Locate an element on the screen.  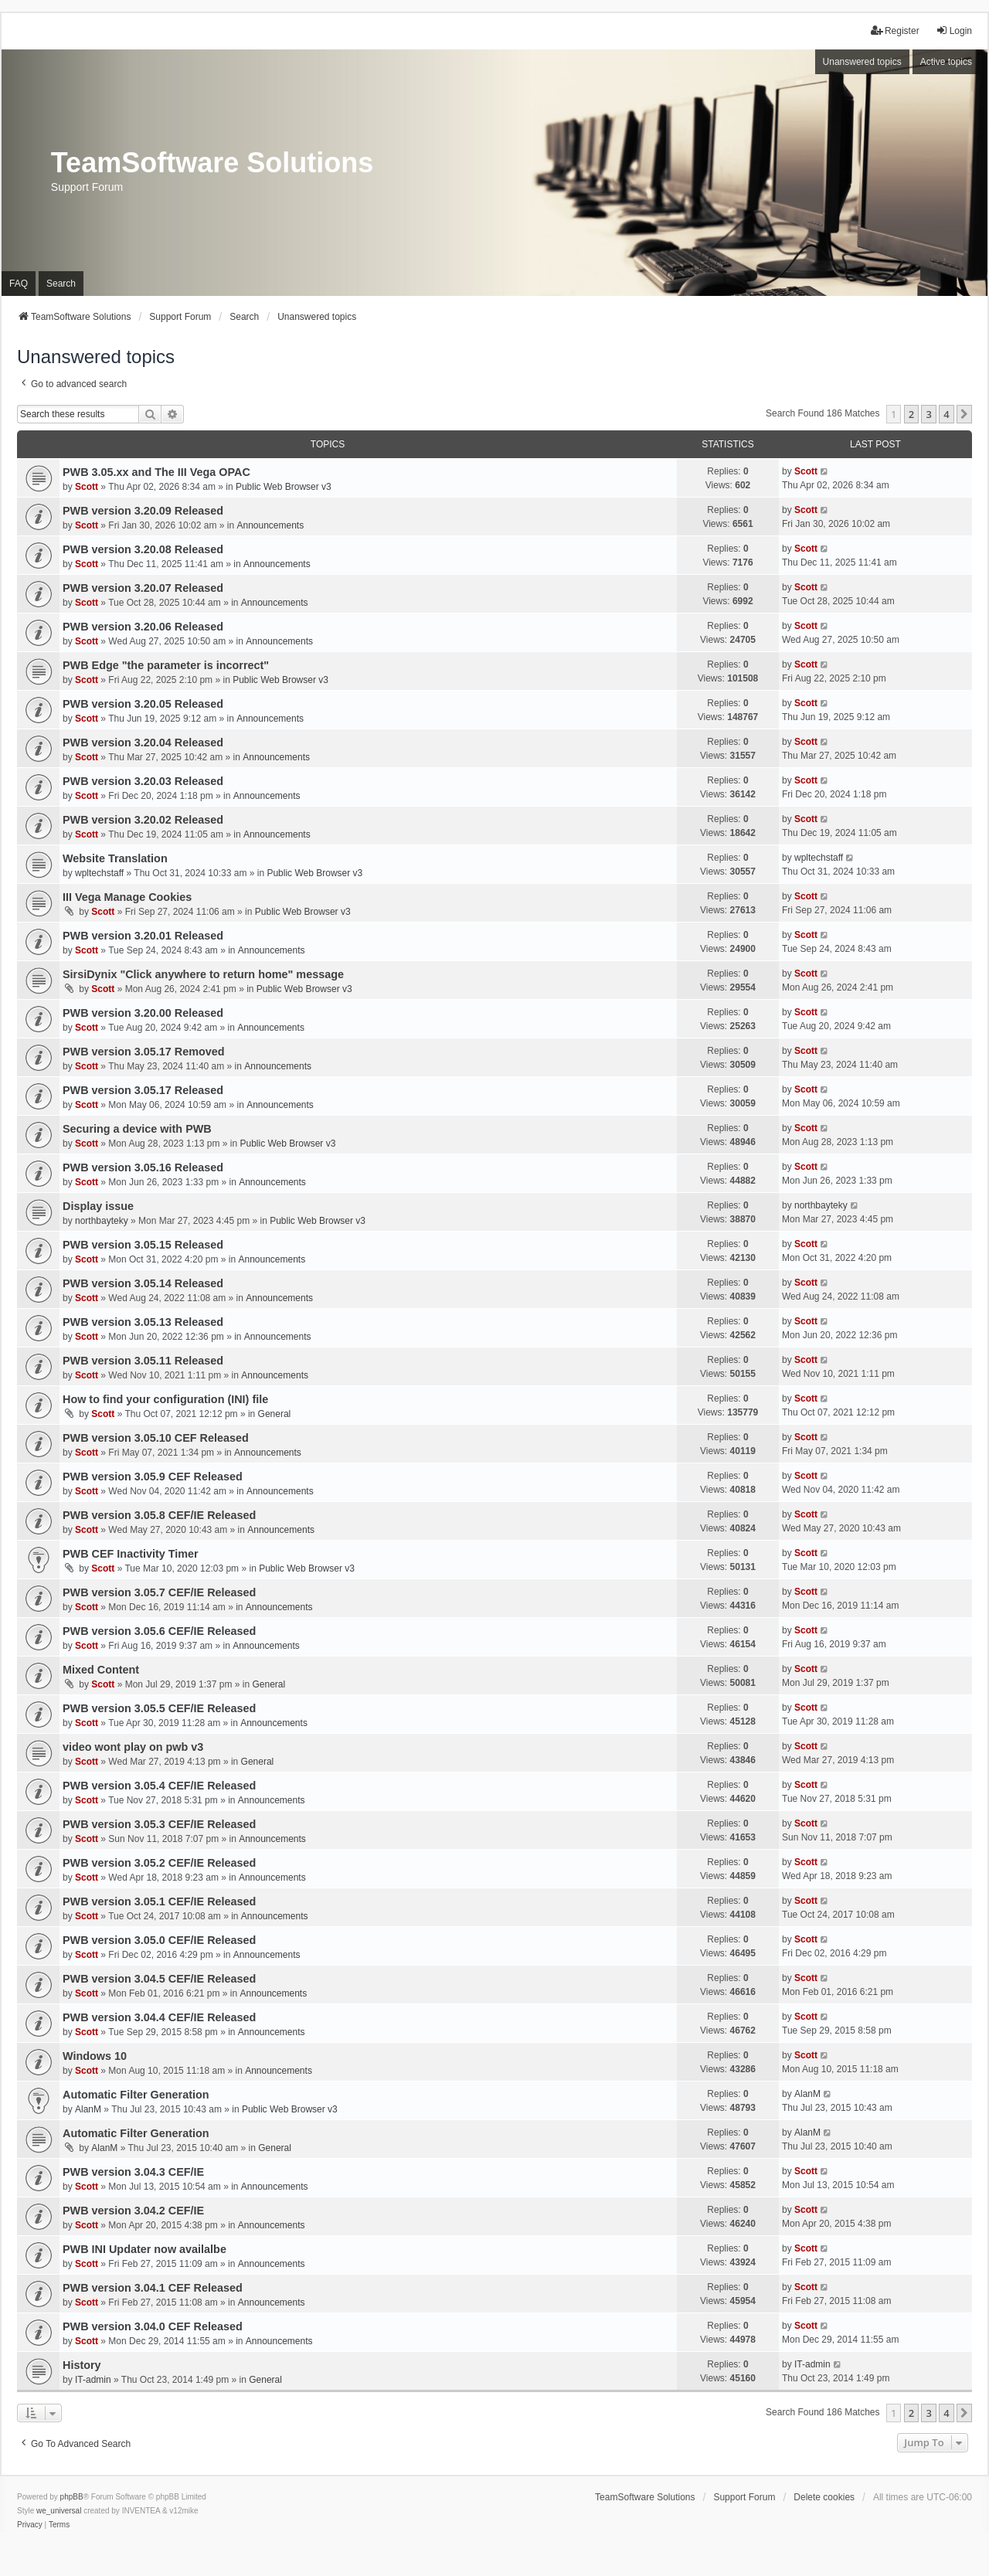
Website Translation is located at coordinates (115, 858).